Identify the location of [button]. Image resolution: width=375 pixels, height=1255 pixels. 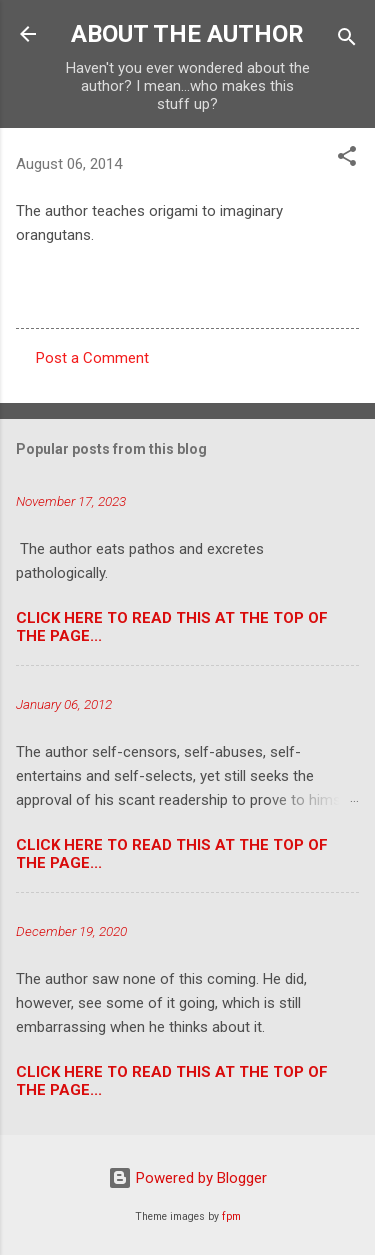
(347, 159).